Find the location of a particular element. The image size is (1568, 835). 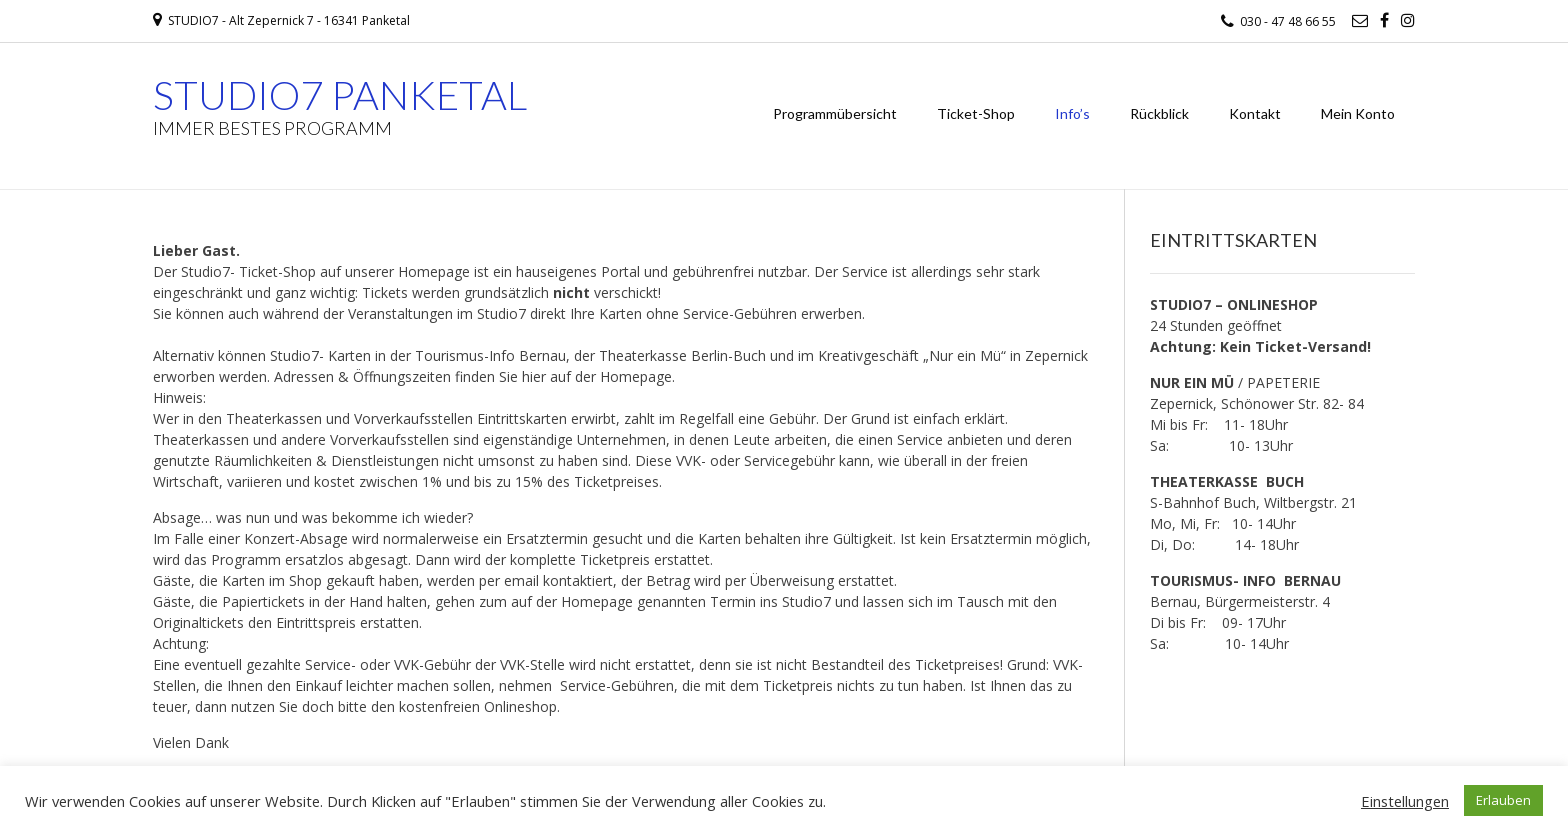

Rückblick is located at coordinates (1159, 113).